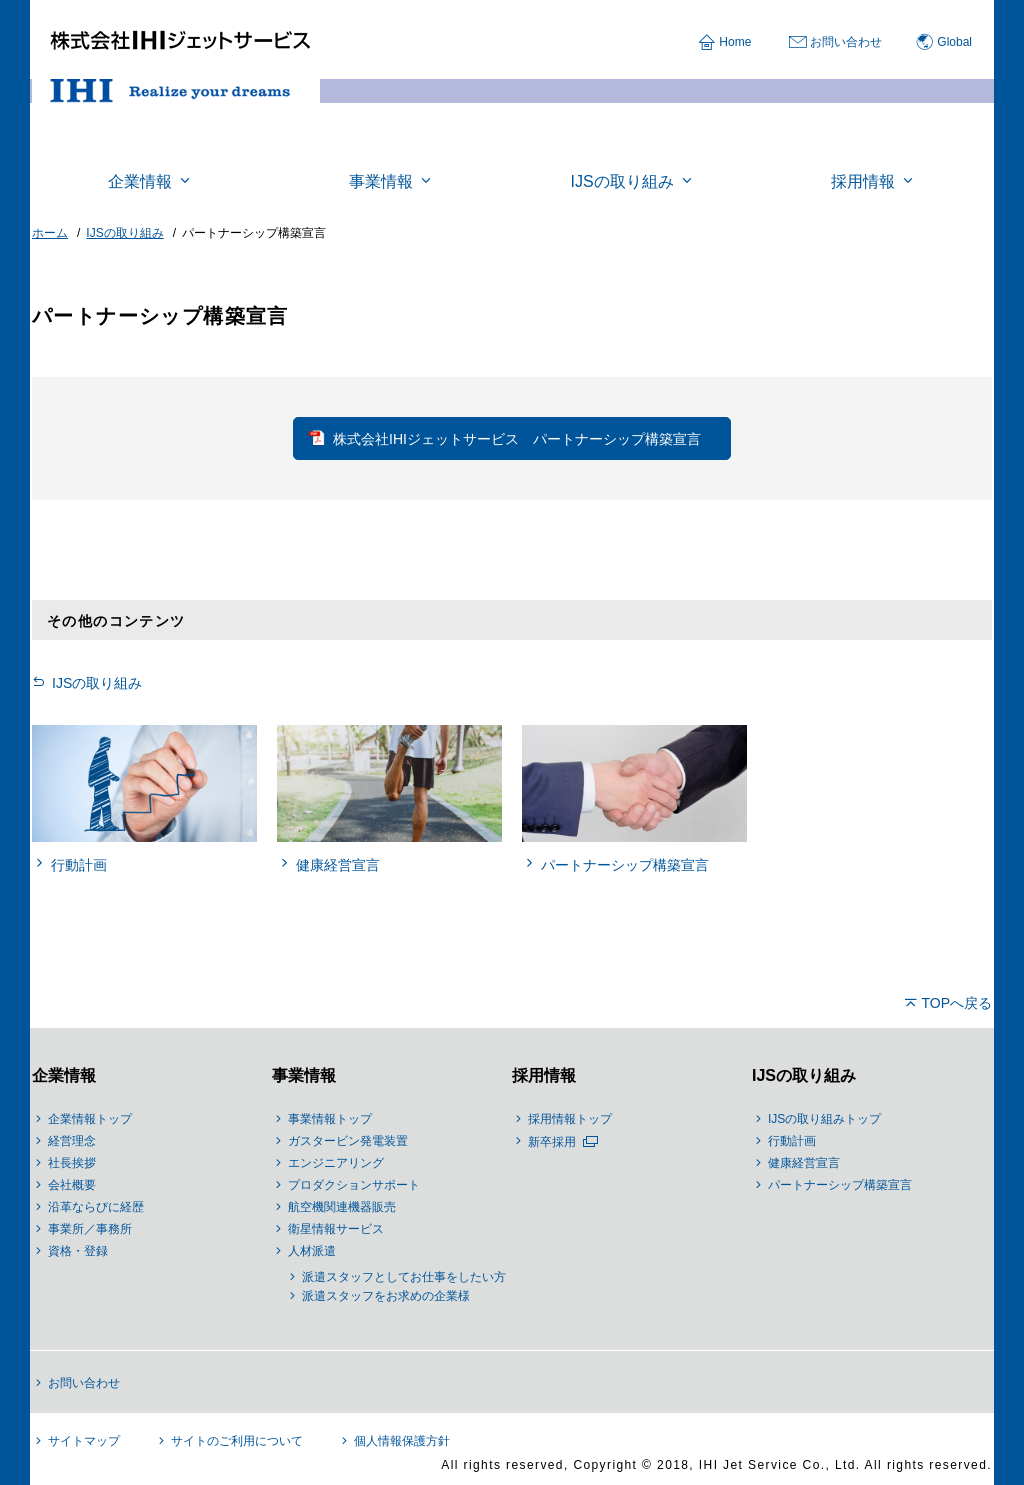 This screenshot has width=1024, height=1485. Describe the element at coordinates (956, 1003) in the screenshot. I see `TOPへ戻る` at that location.